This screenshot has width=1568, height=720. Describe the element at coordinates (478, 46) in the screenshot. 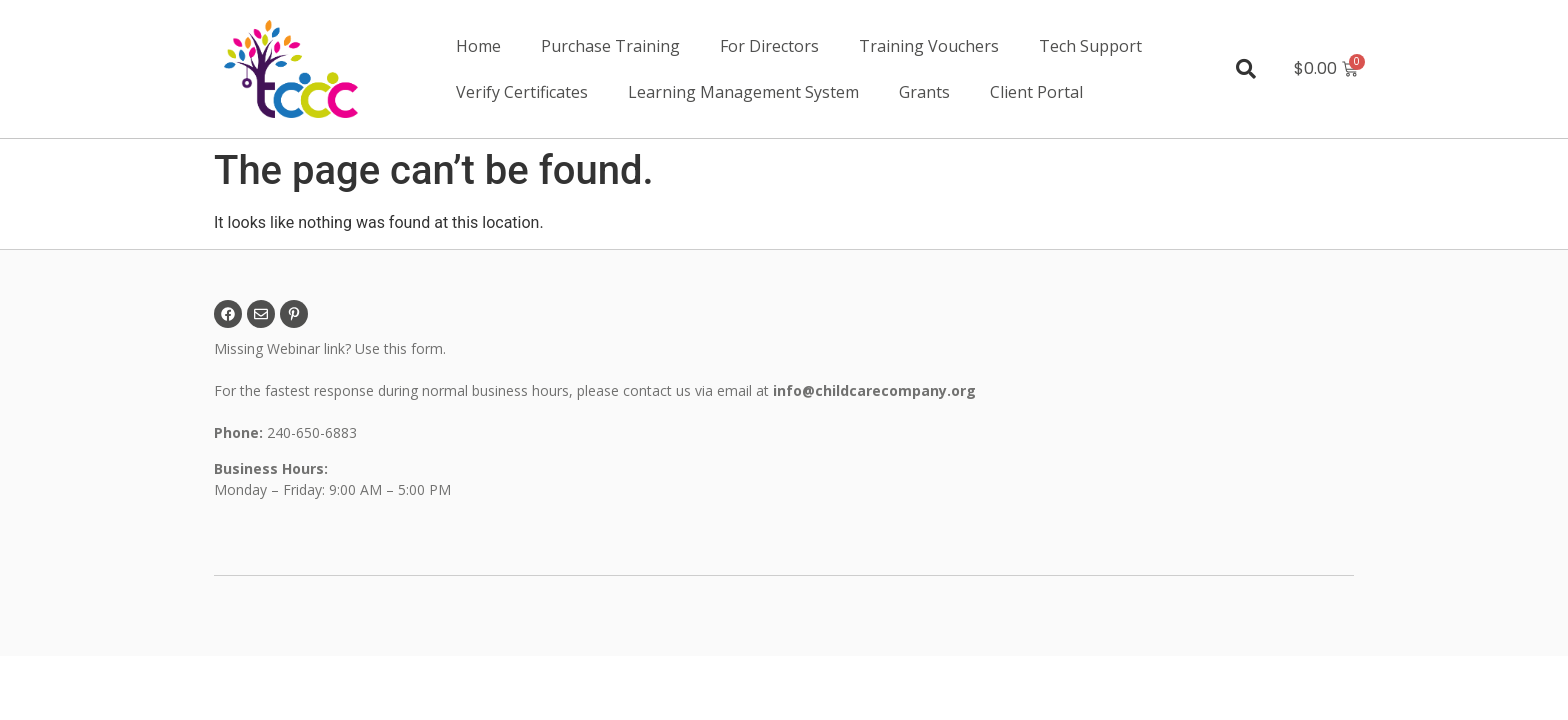

I see `Home` at that location.